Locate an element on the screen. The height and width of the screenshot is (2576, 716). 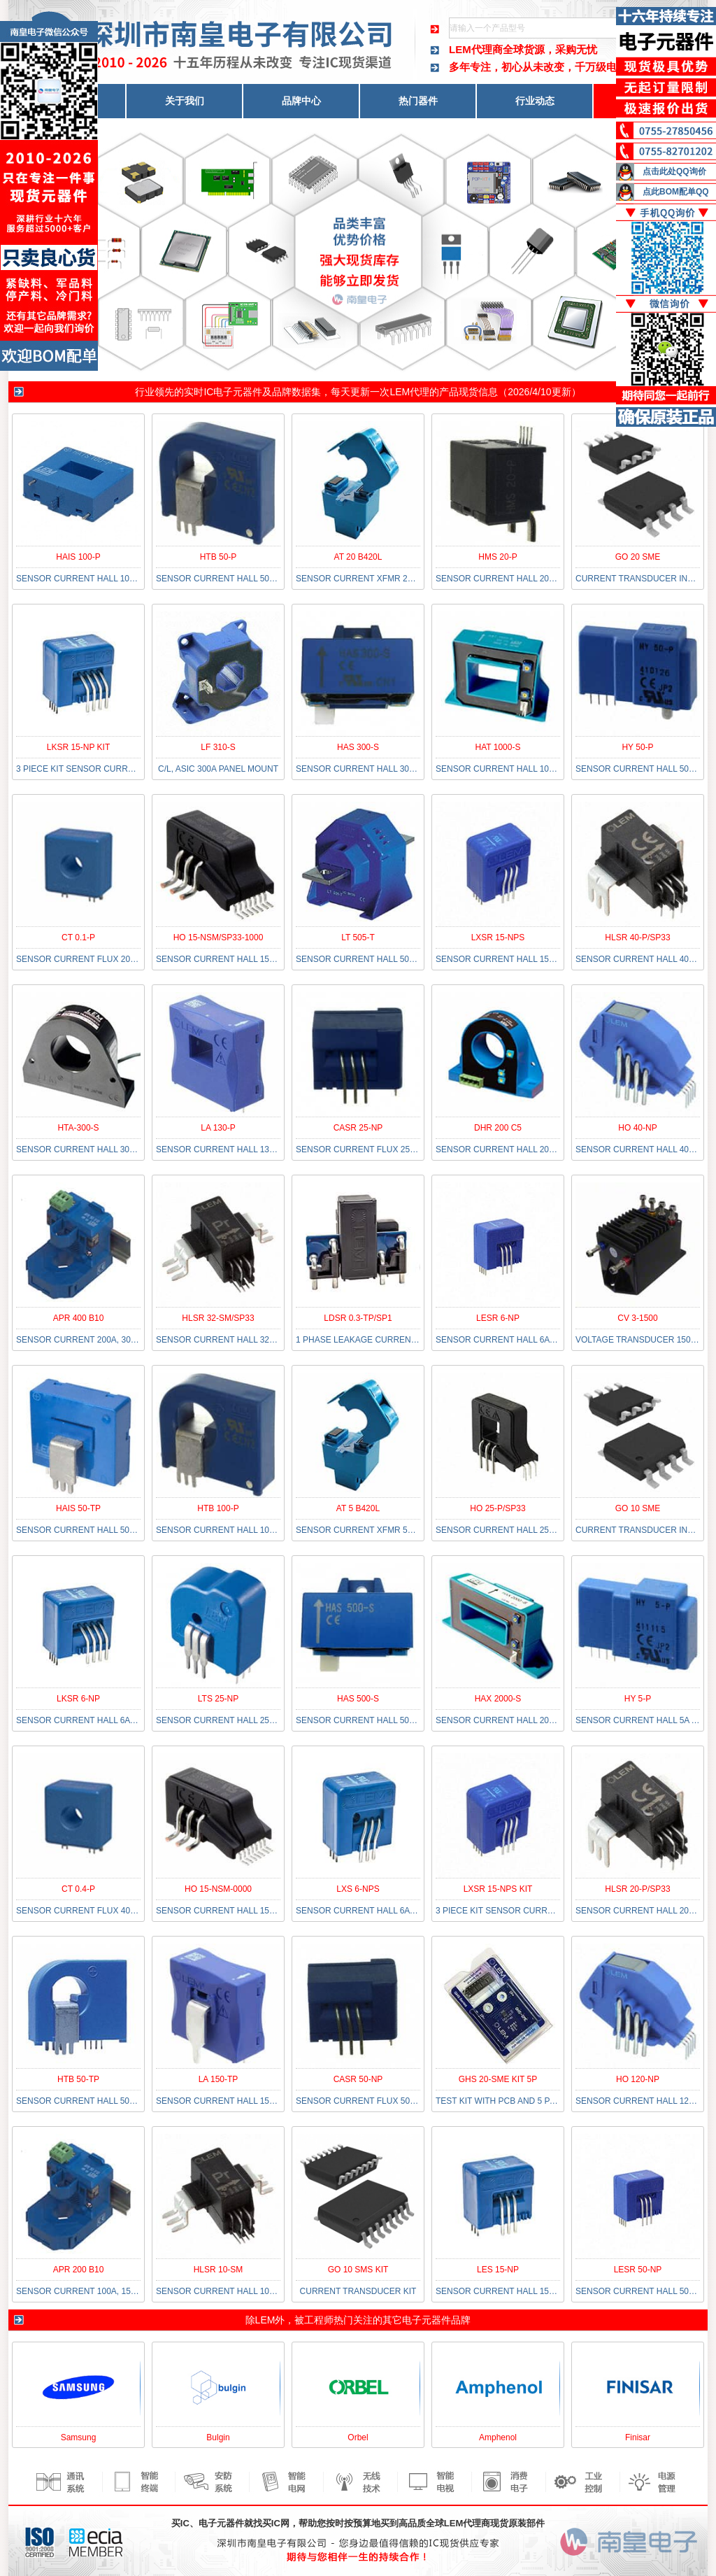
CASR 50-NP is located at coordinates (358, 2079).